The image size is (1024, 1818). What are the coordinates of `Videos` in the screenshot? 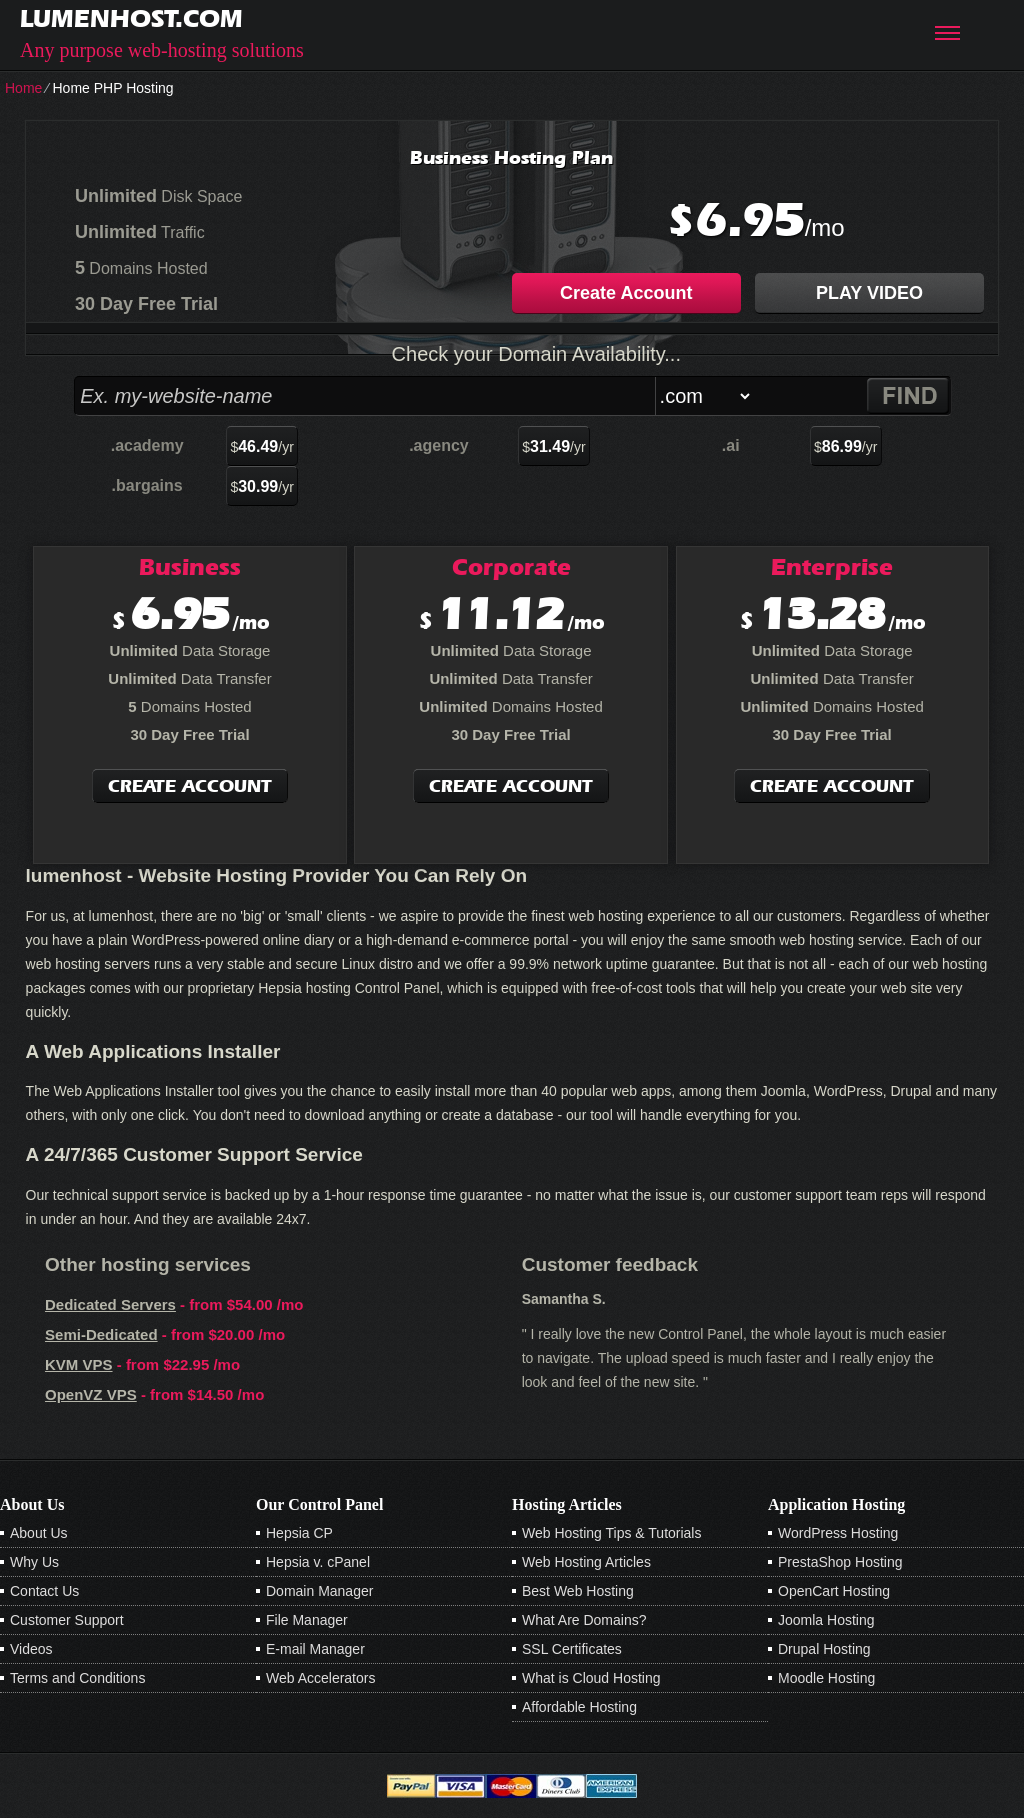 It's located at (31, 1649).